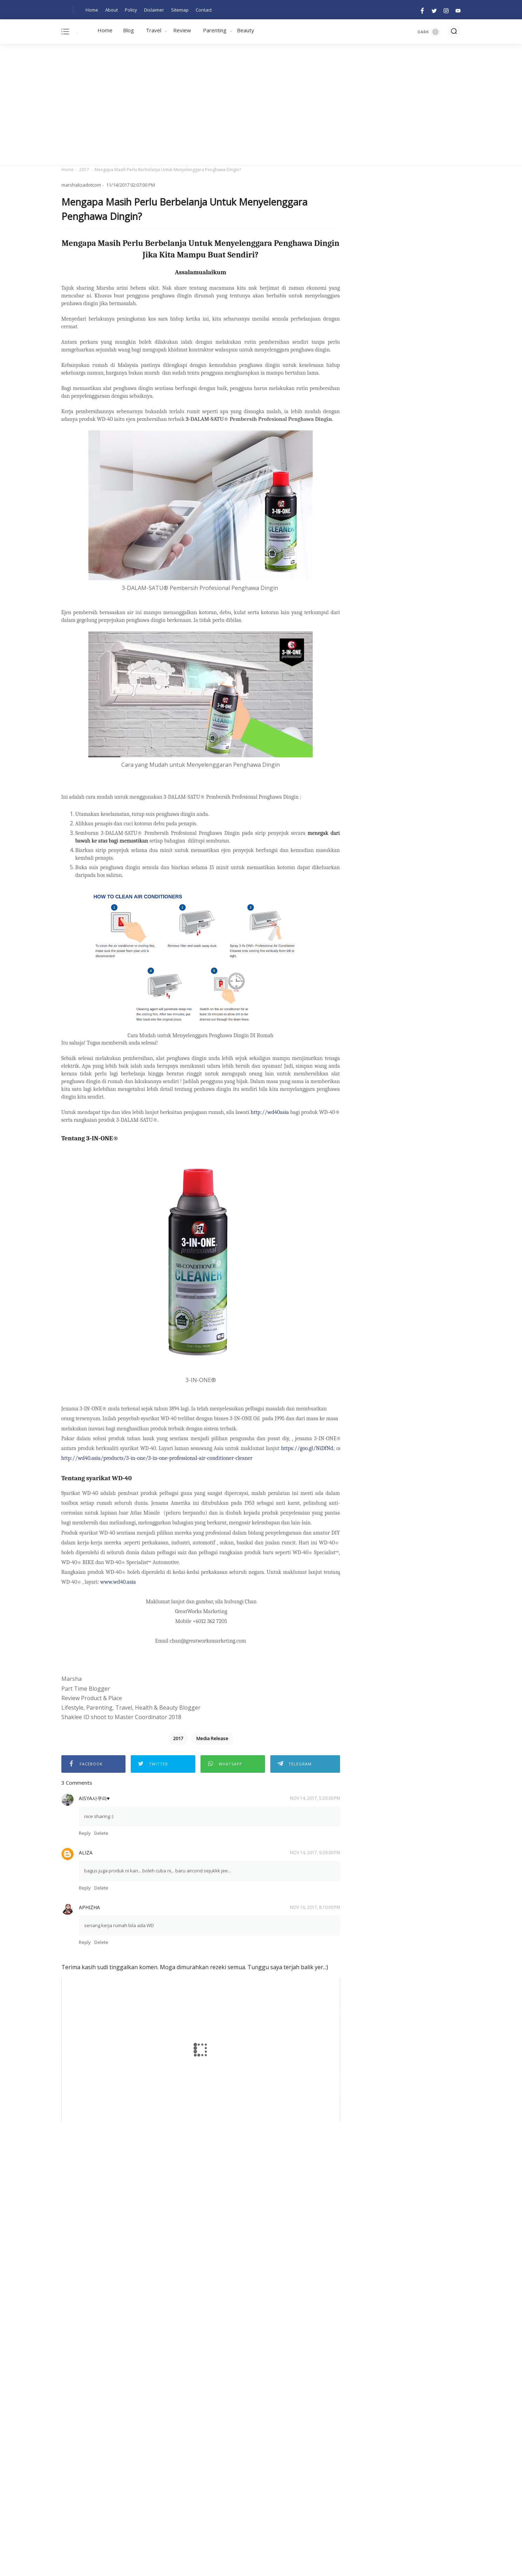  What do you see at coordinates (85, 1833) in the screenshot?
I see `Reply` at bounding box center [85, 1833].